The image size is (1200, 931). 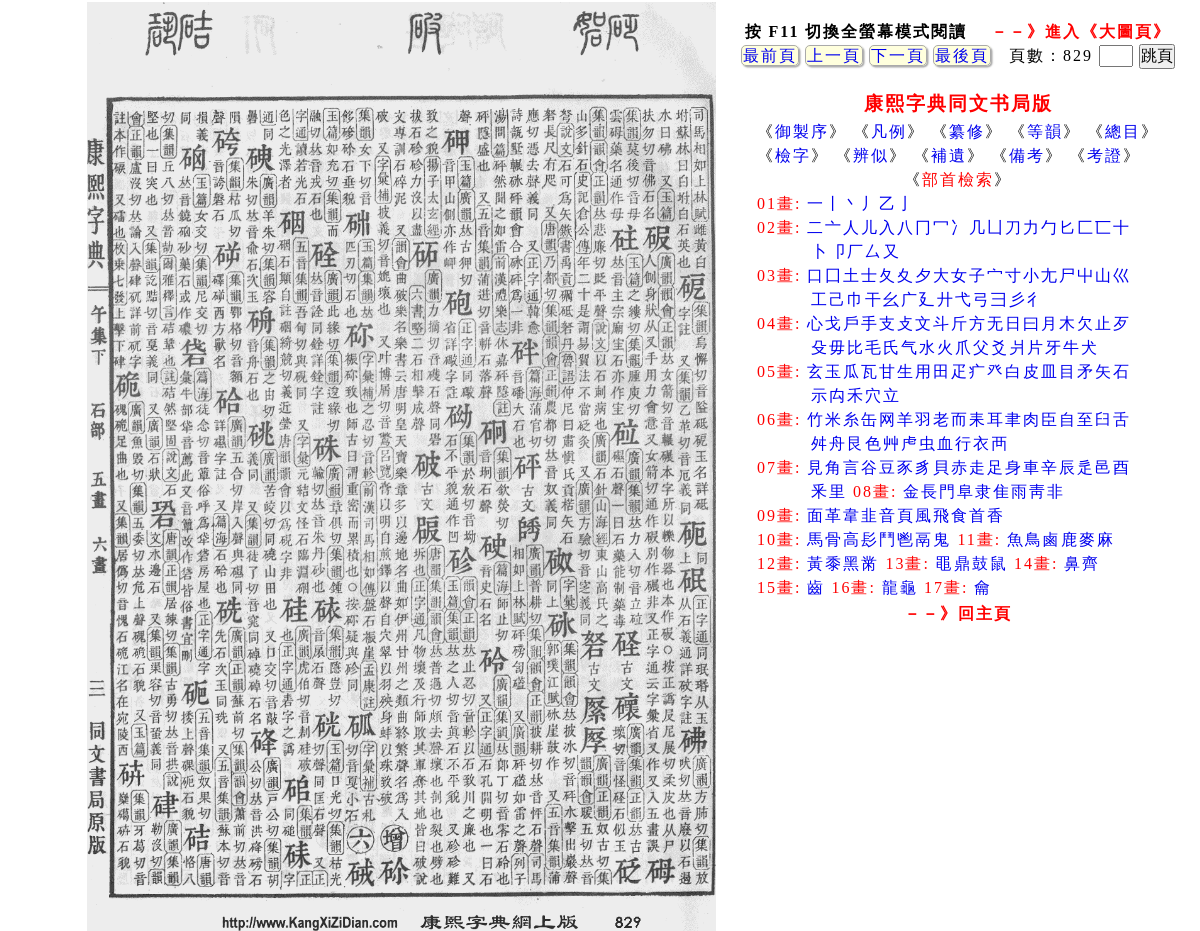 I want to click on 補遺, so click(x=949, y=155).